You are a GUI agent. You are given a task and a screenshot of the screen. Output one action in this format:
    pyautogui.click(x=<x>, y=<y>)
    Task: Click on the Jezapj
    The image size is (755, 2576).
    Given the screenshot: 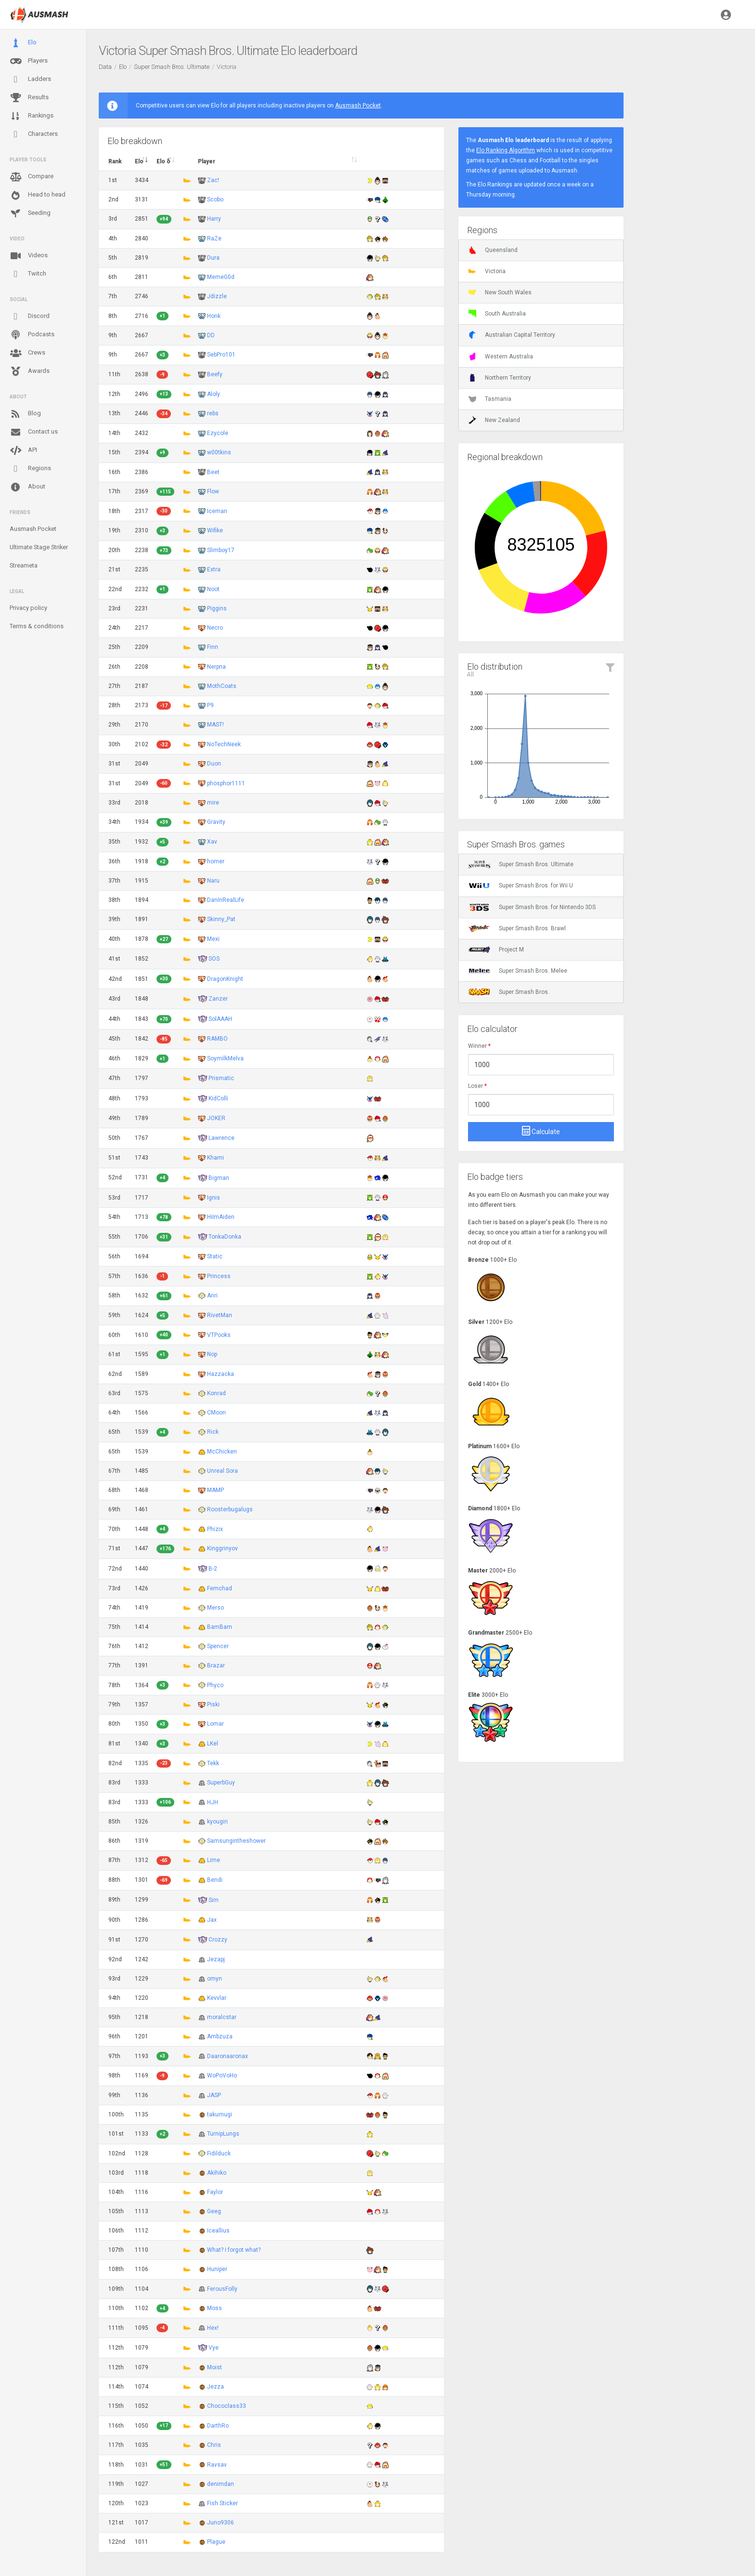 What is the action you would take?
    pyautogui.click(x=216, y=1959)
    